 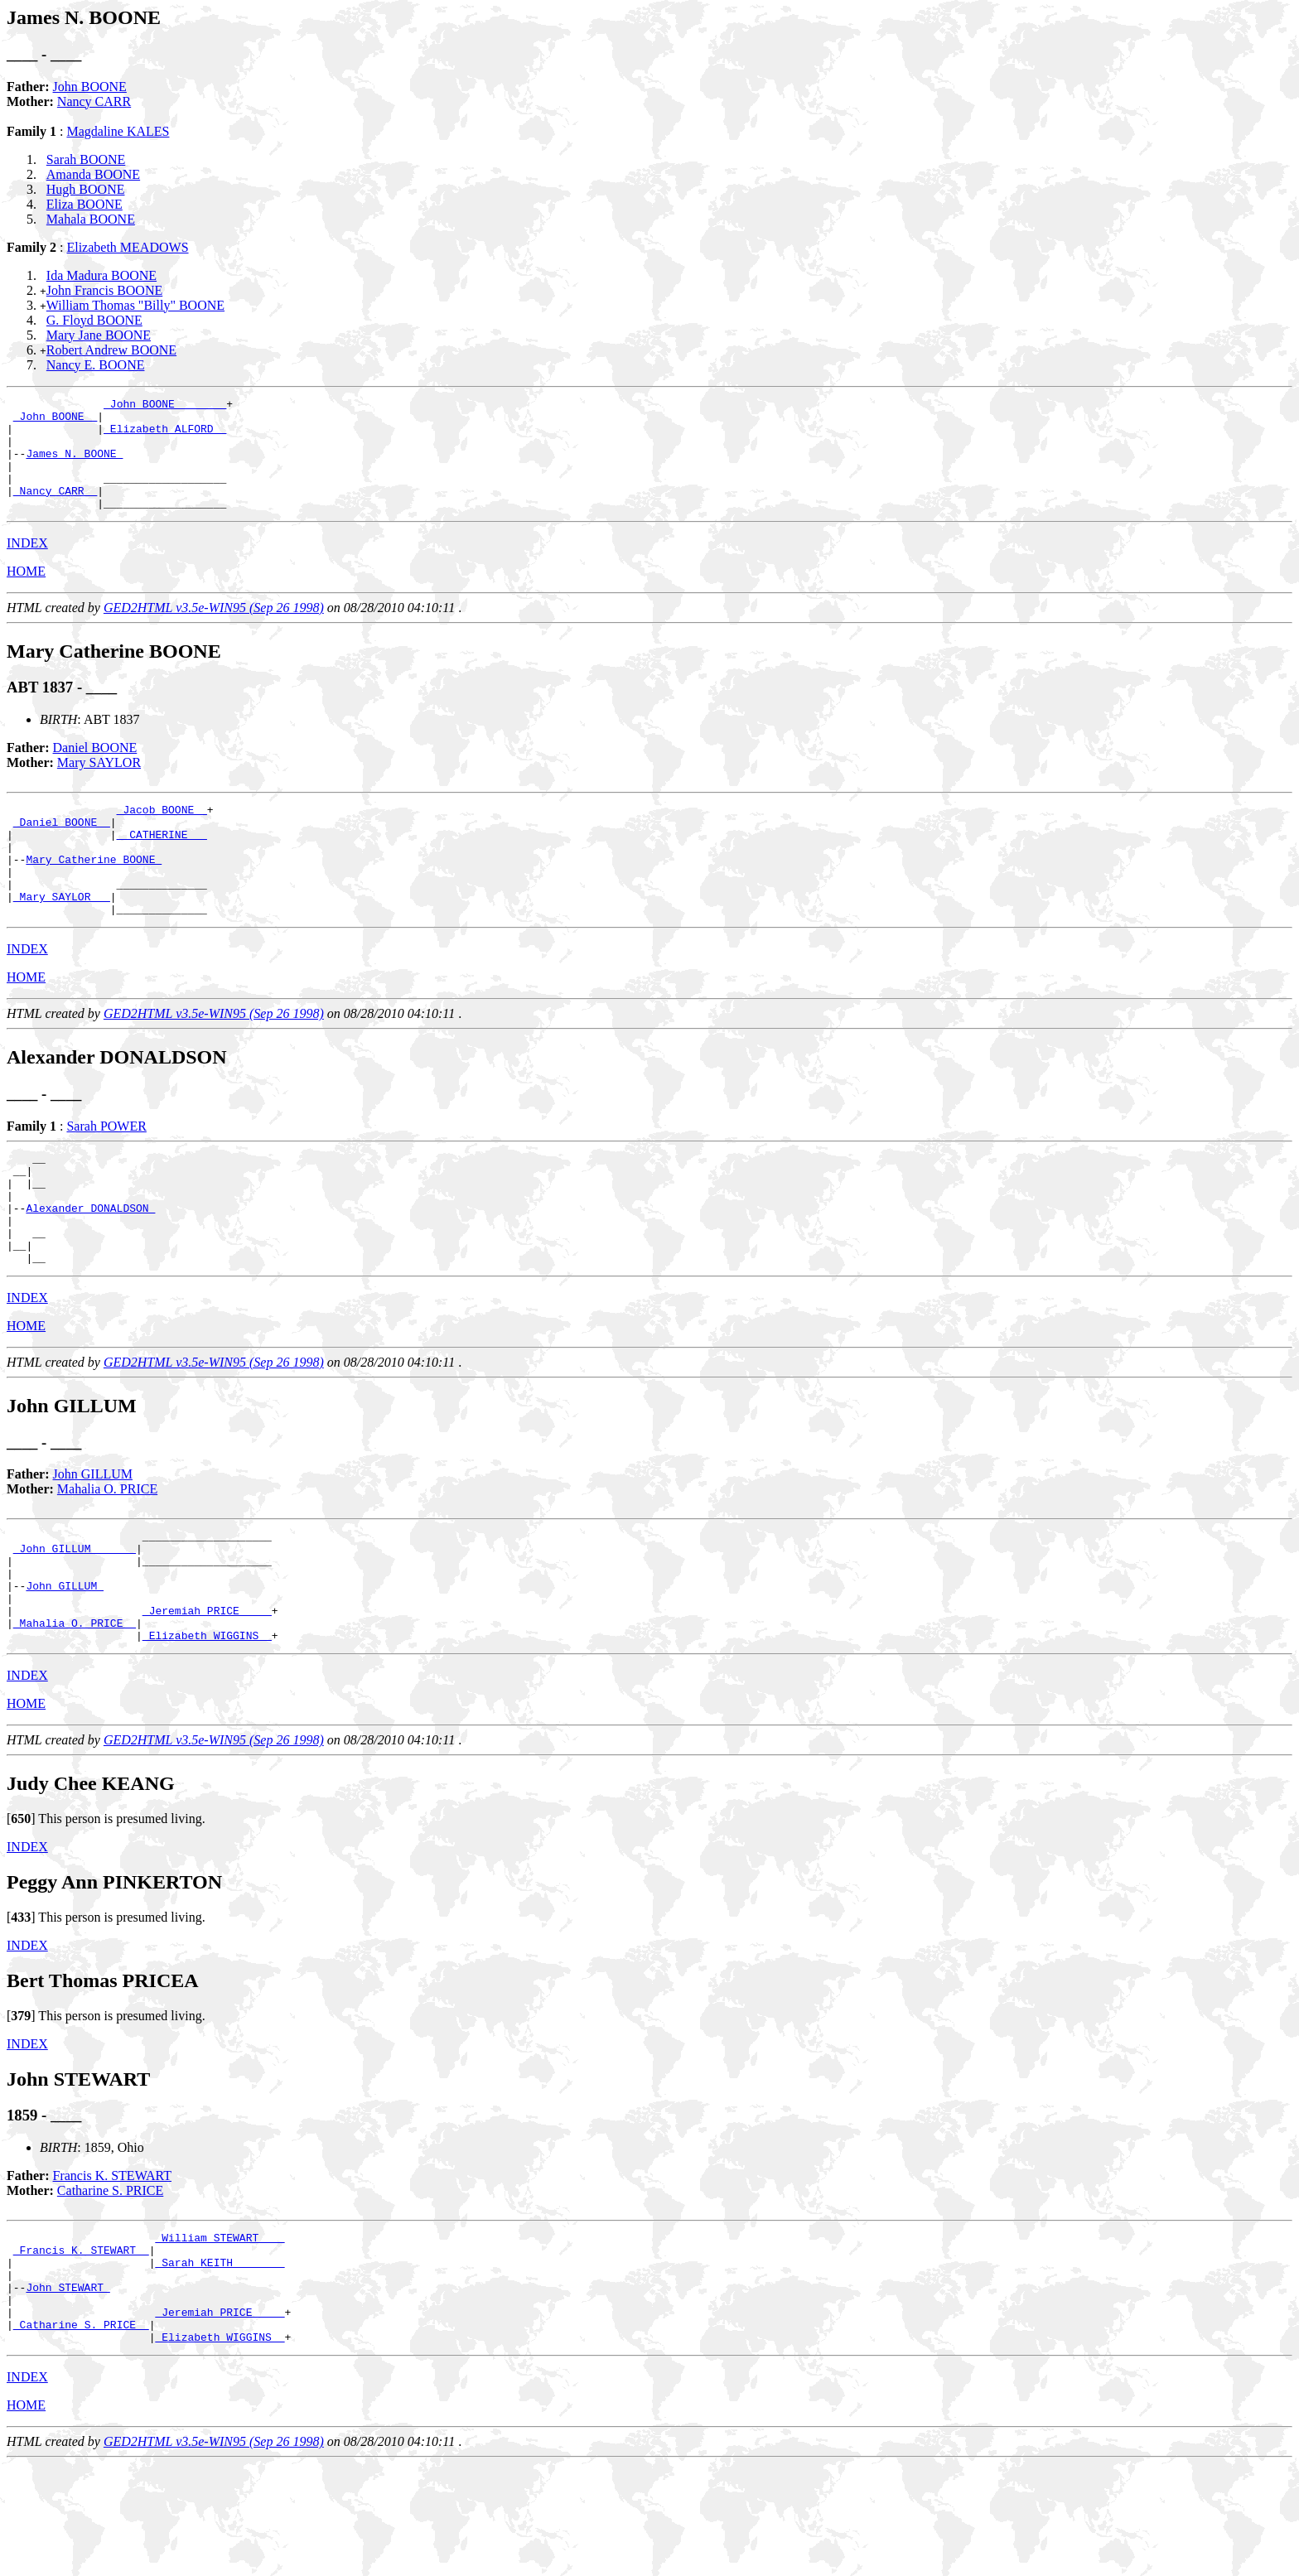 What do you see at coordinates (101, 275) in the screenshot?
I see `Ida Madura BOONE` at bounding box center [101, 275].